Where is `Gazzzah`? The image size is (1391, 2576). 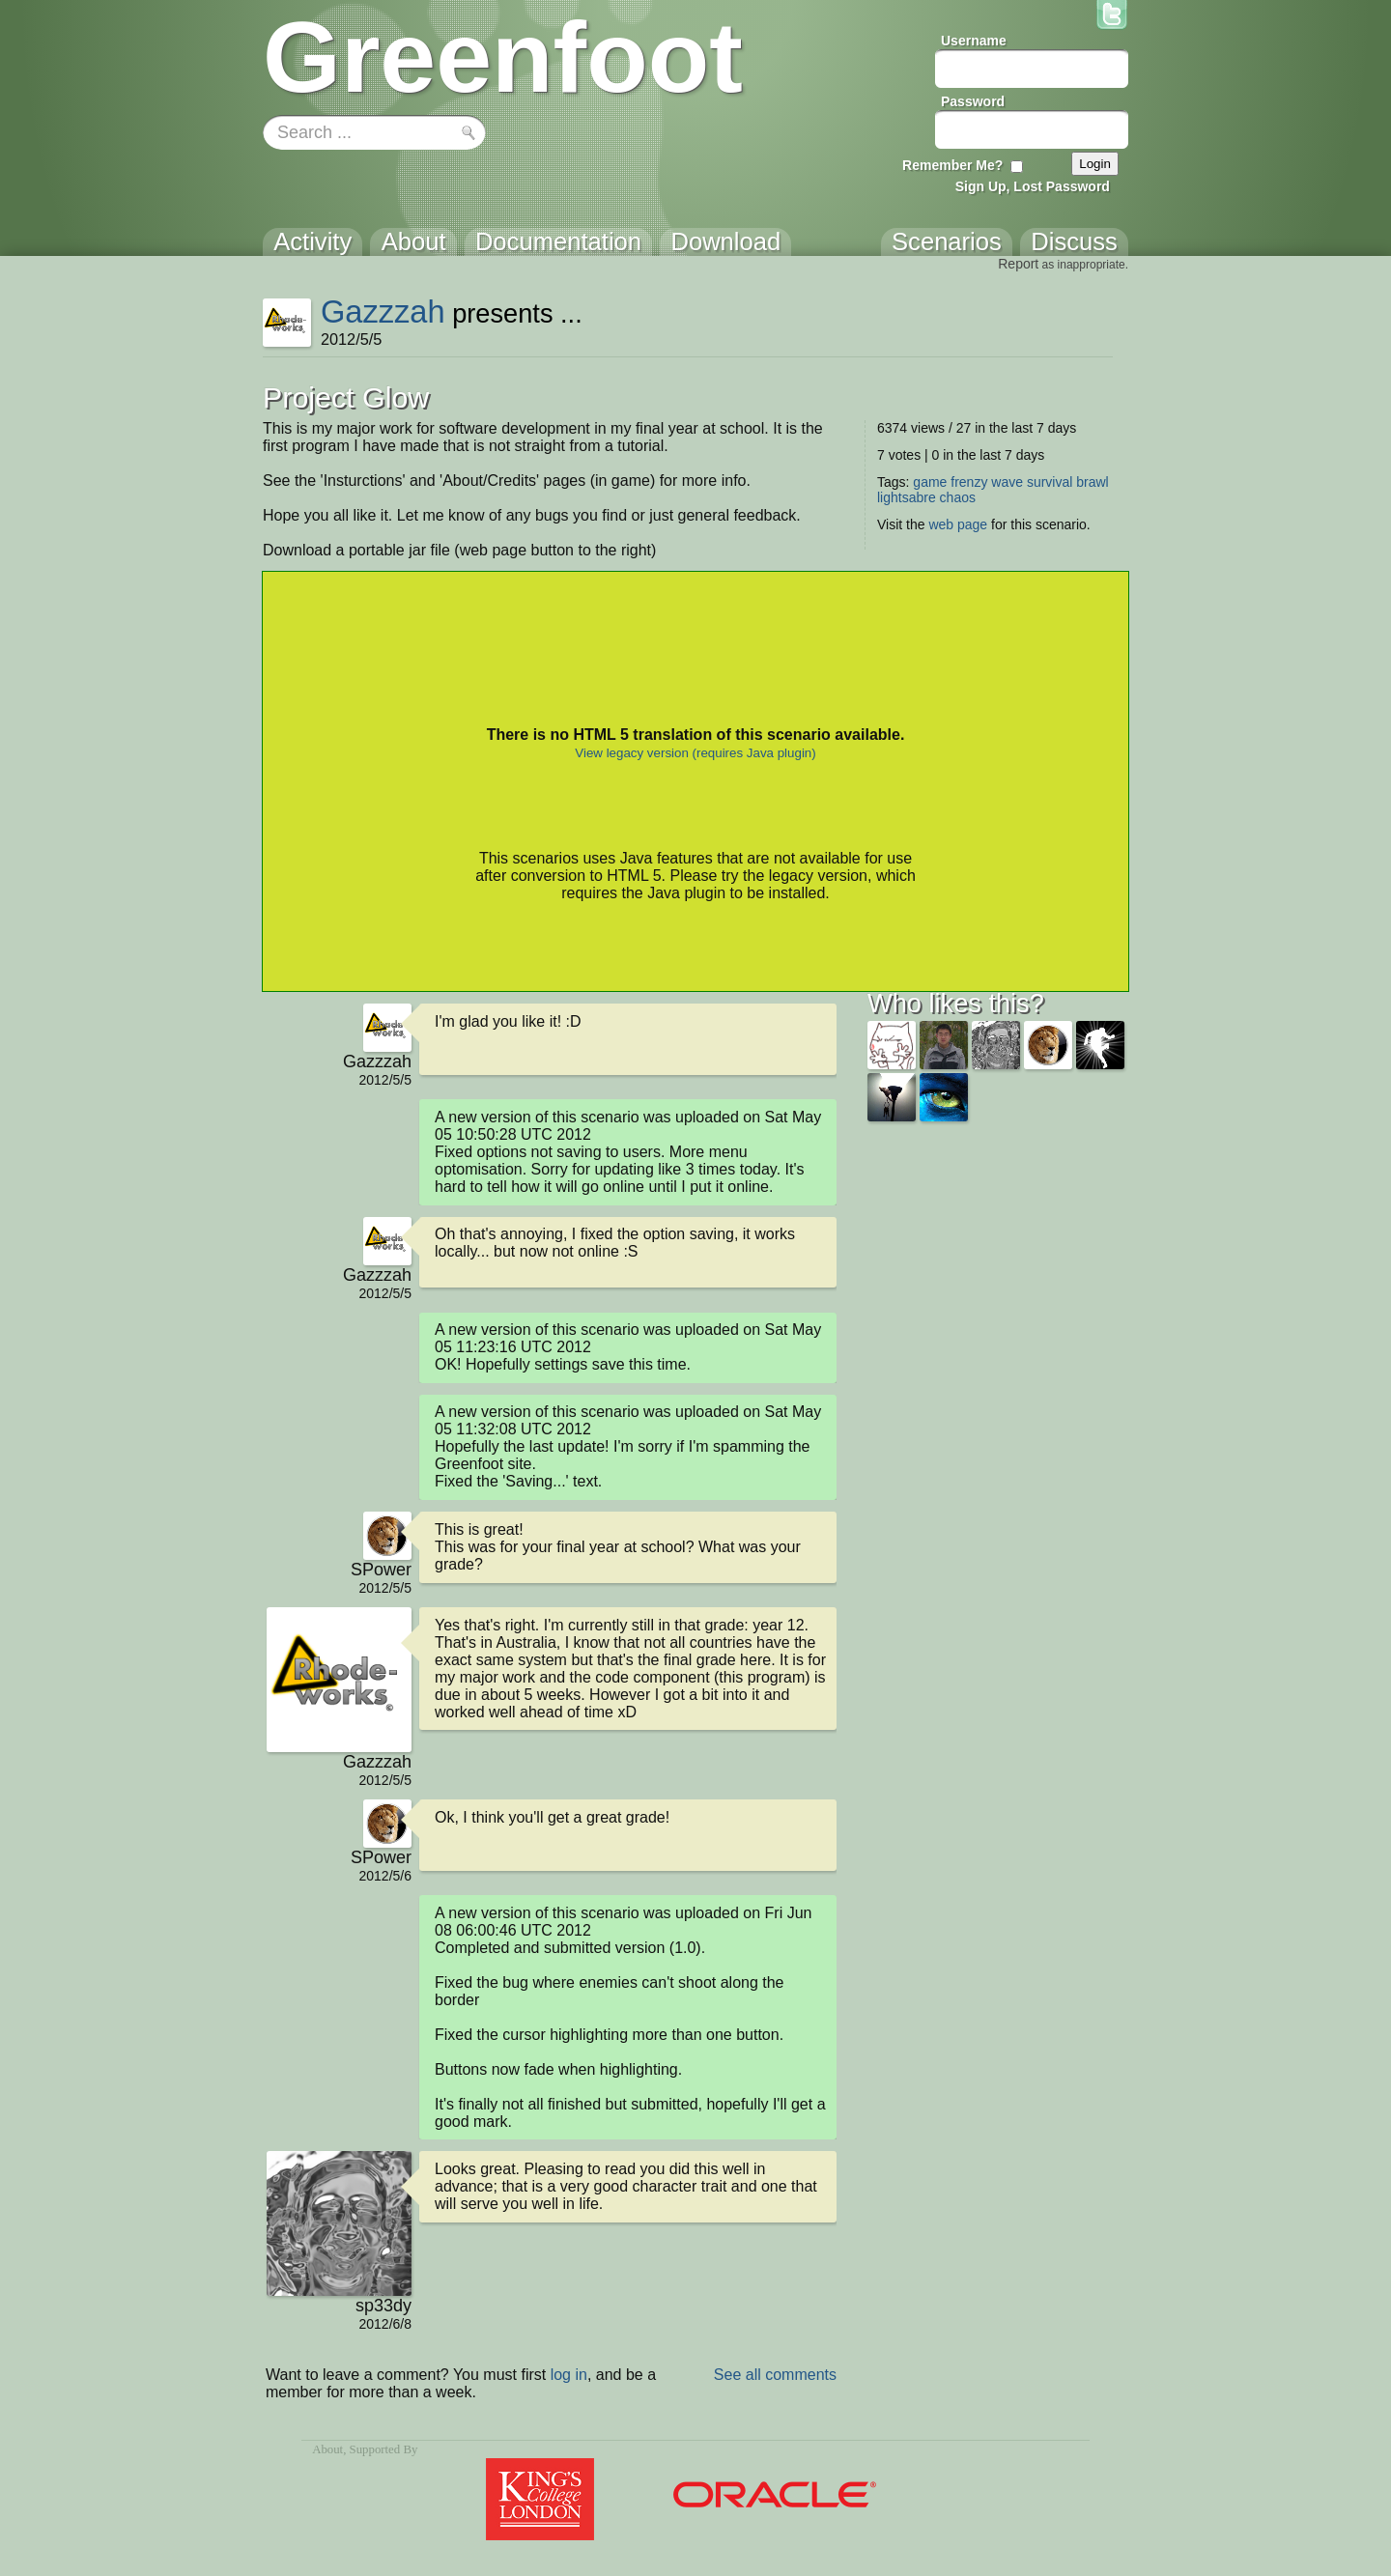 Gazzzah is located at coordinates (383, 311).